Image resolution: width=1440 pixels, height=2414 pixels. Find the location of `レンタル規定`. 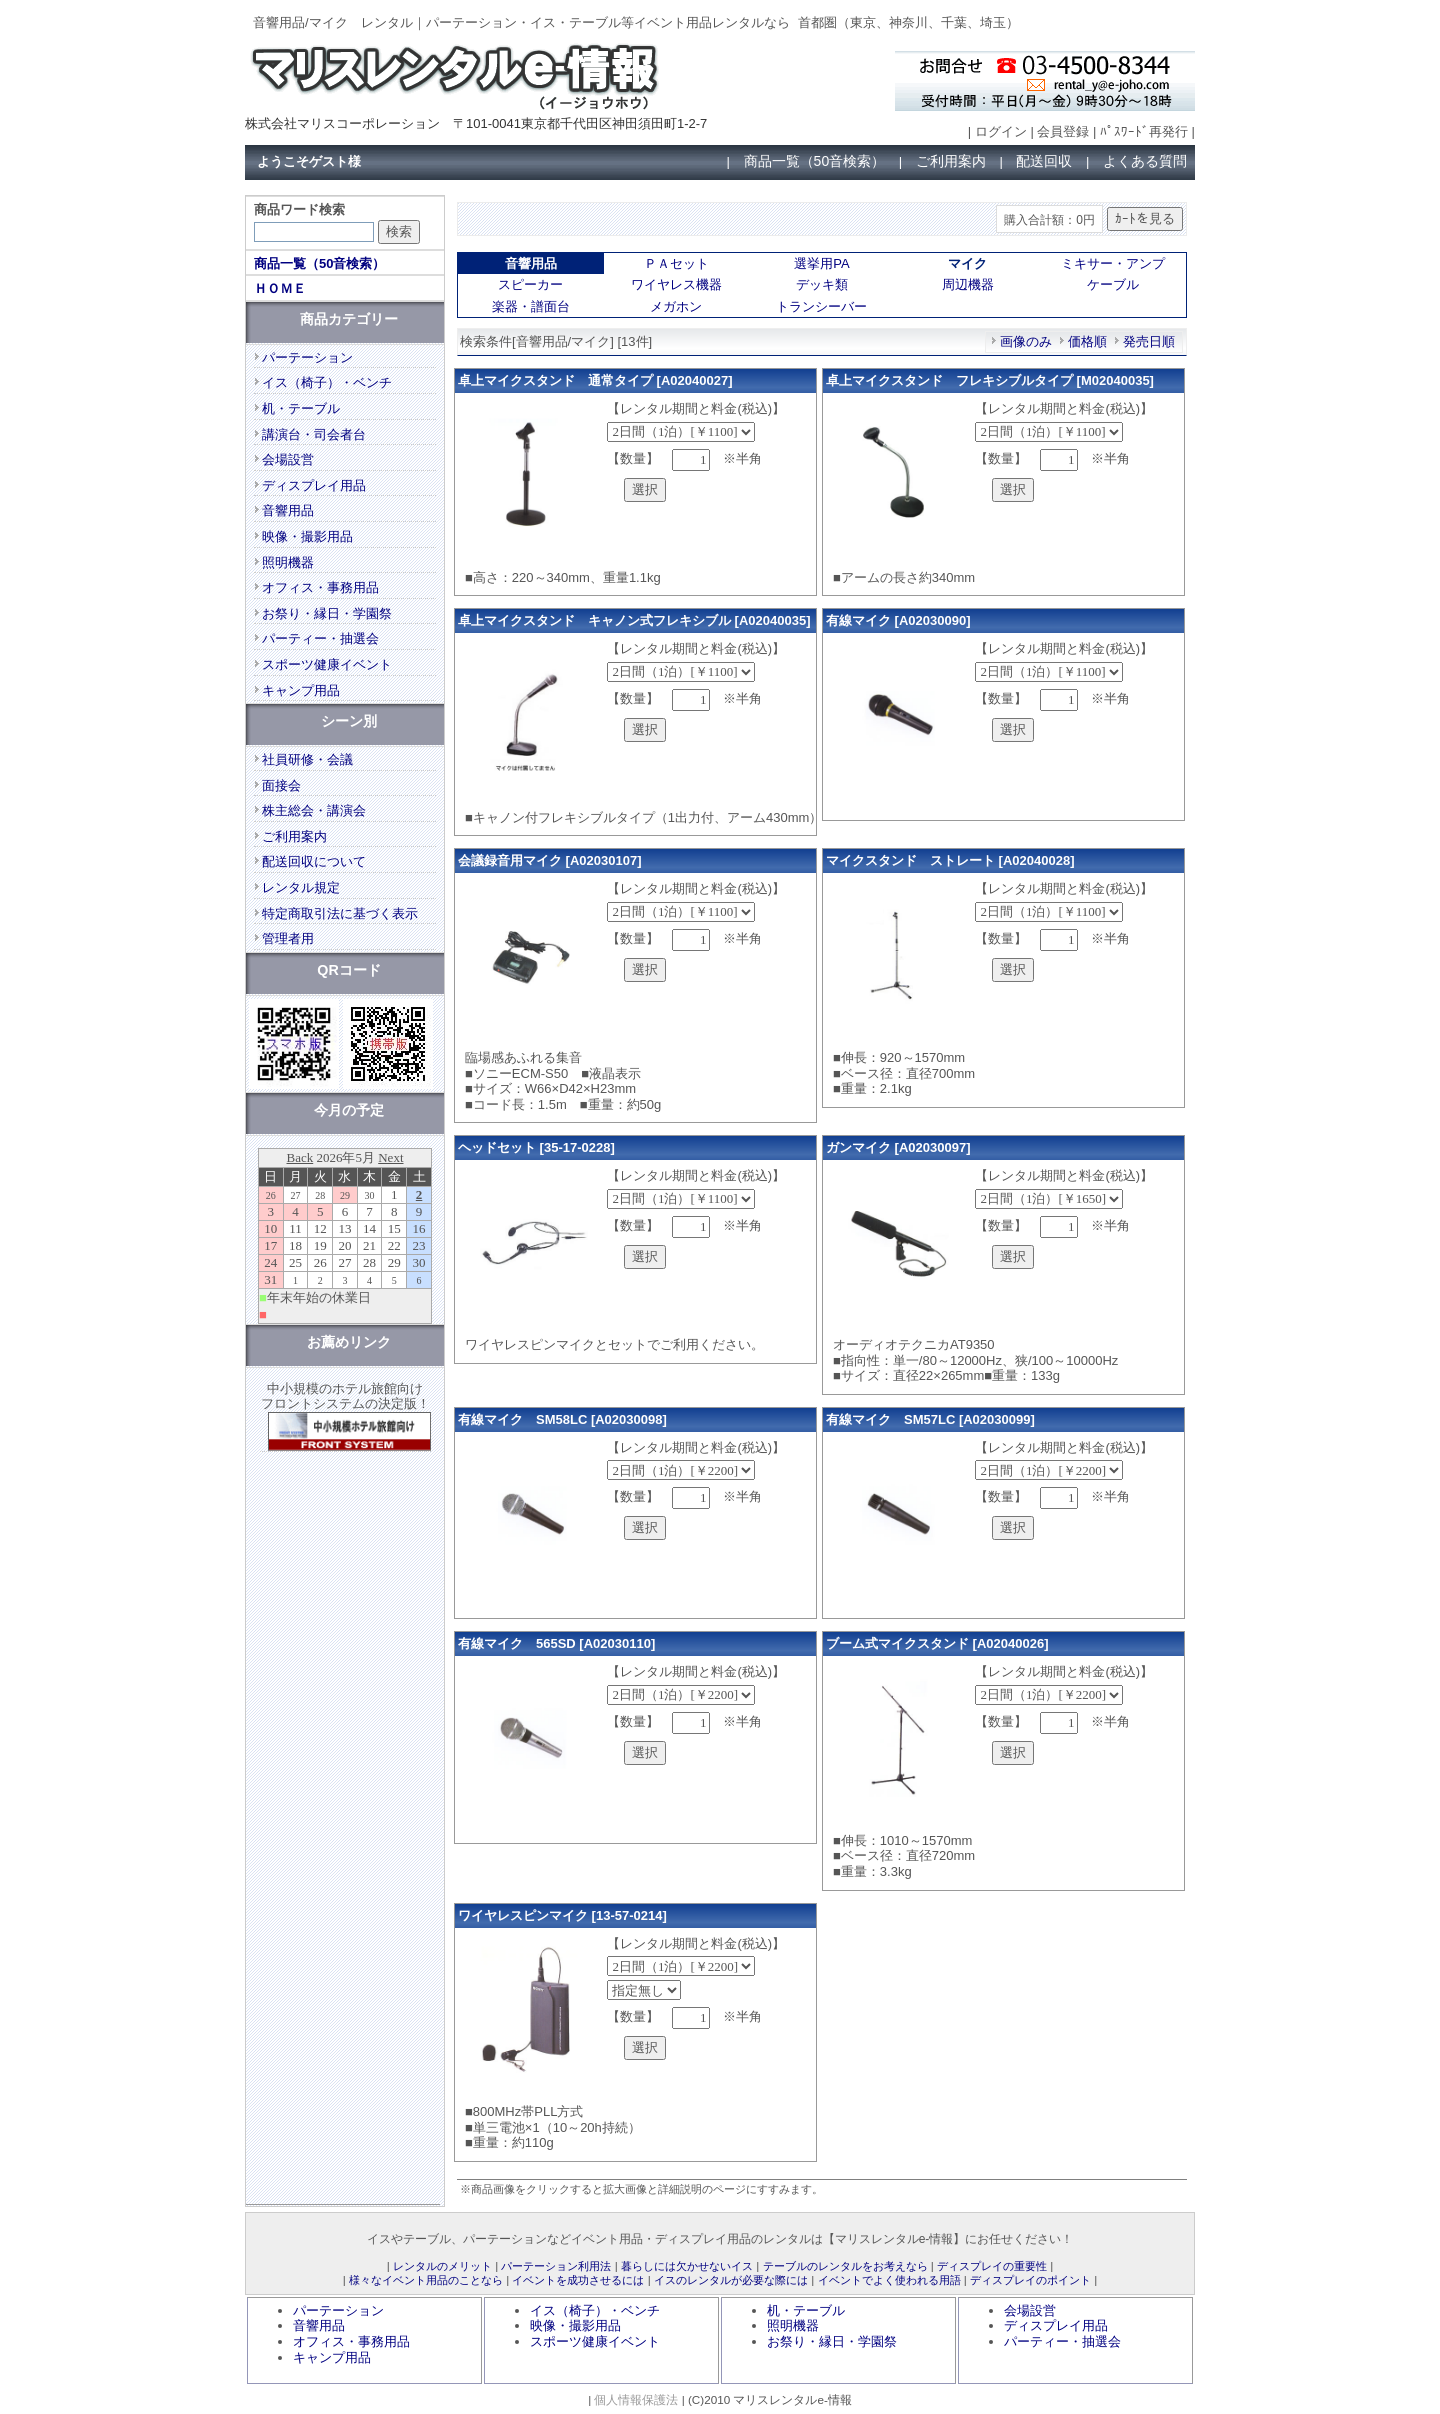

レンタル規定 is located at coordinates (301, 887).